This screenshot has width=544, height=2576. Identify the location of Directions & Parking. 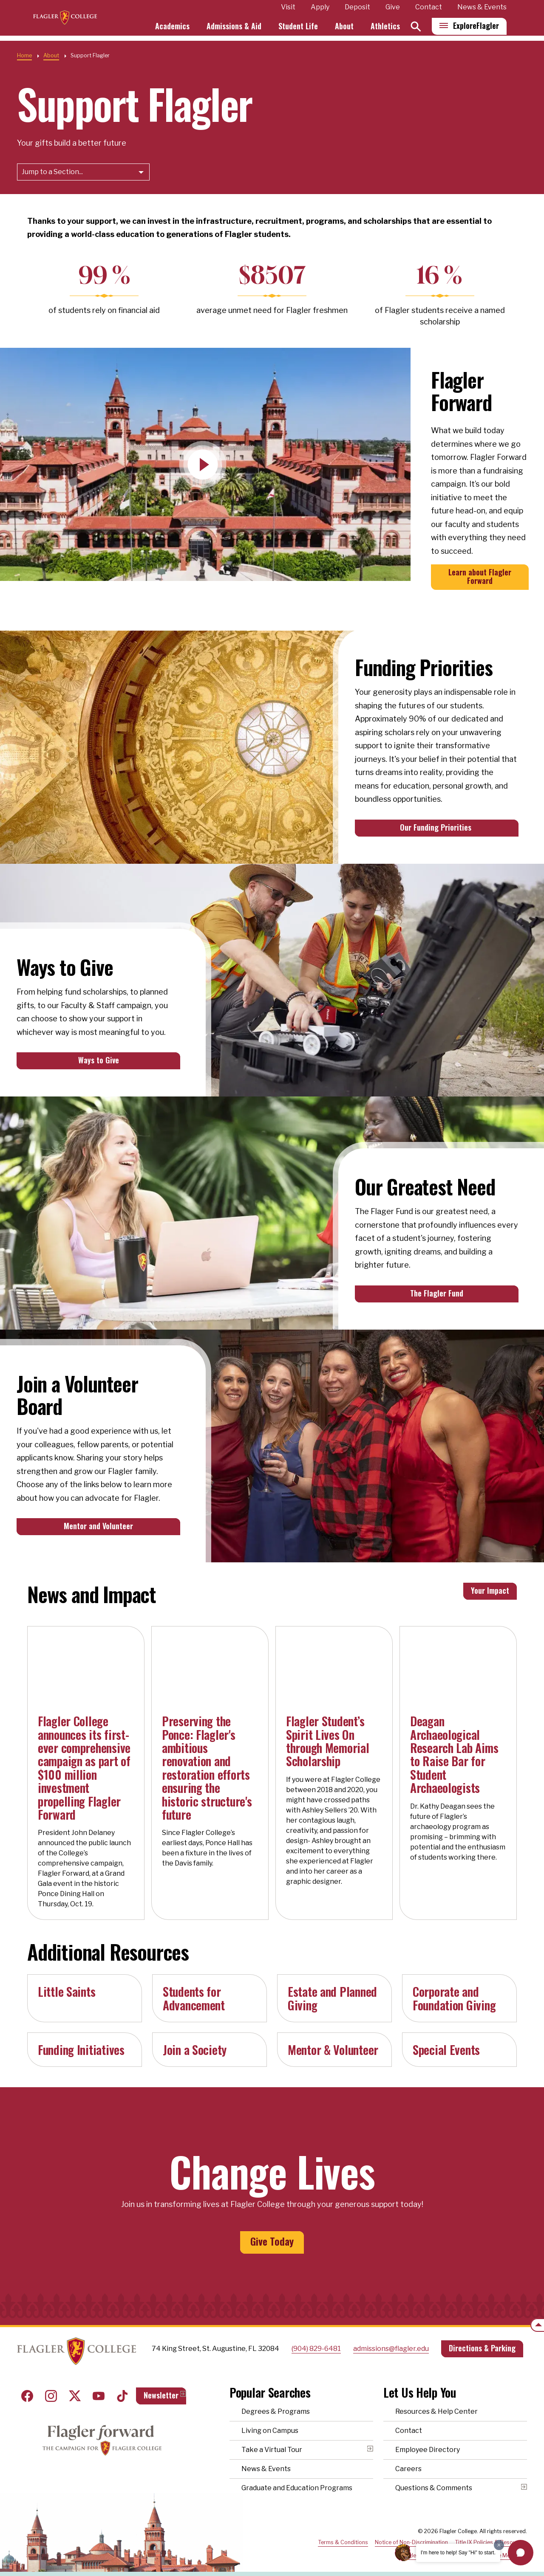
(482, 2337).